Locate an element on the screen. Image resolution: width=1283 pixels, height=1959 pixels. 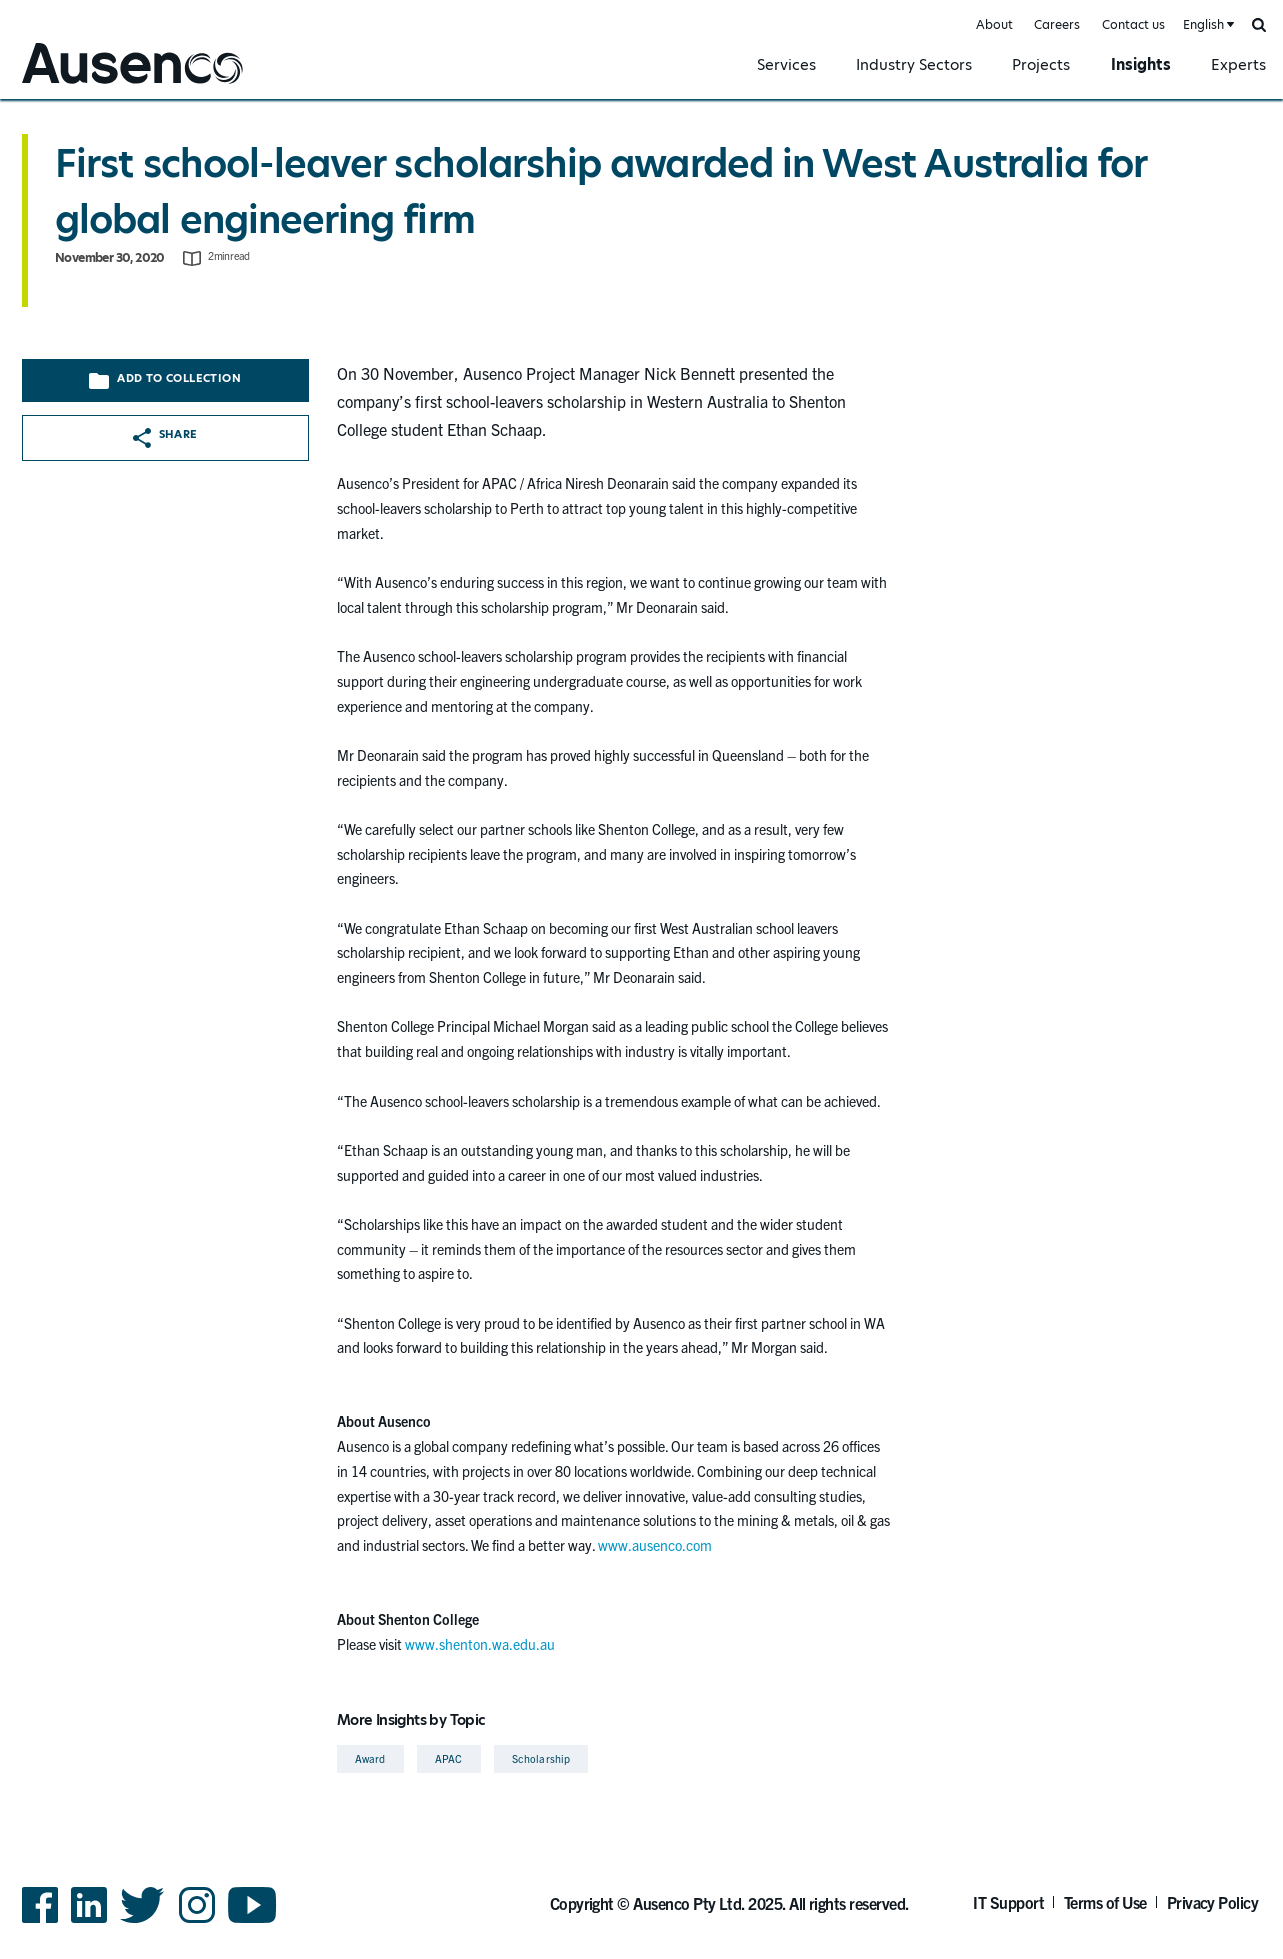
Privacy Policy is located at coordinates (1213, 1902).